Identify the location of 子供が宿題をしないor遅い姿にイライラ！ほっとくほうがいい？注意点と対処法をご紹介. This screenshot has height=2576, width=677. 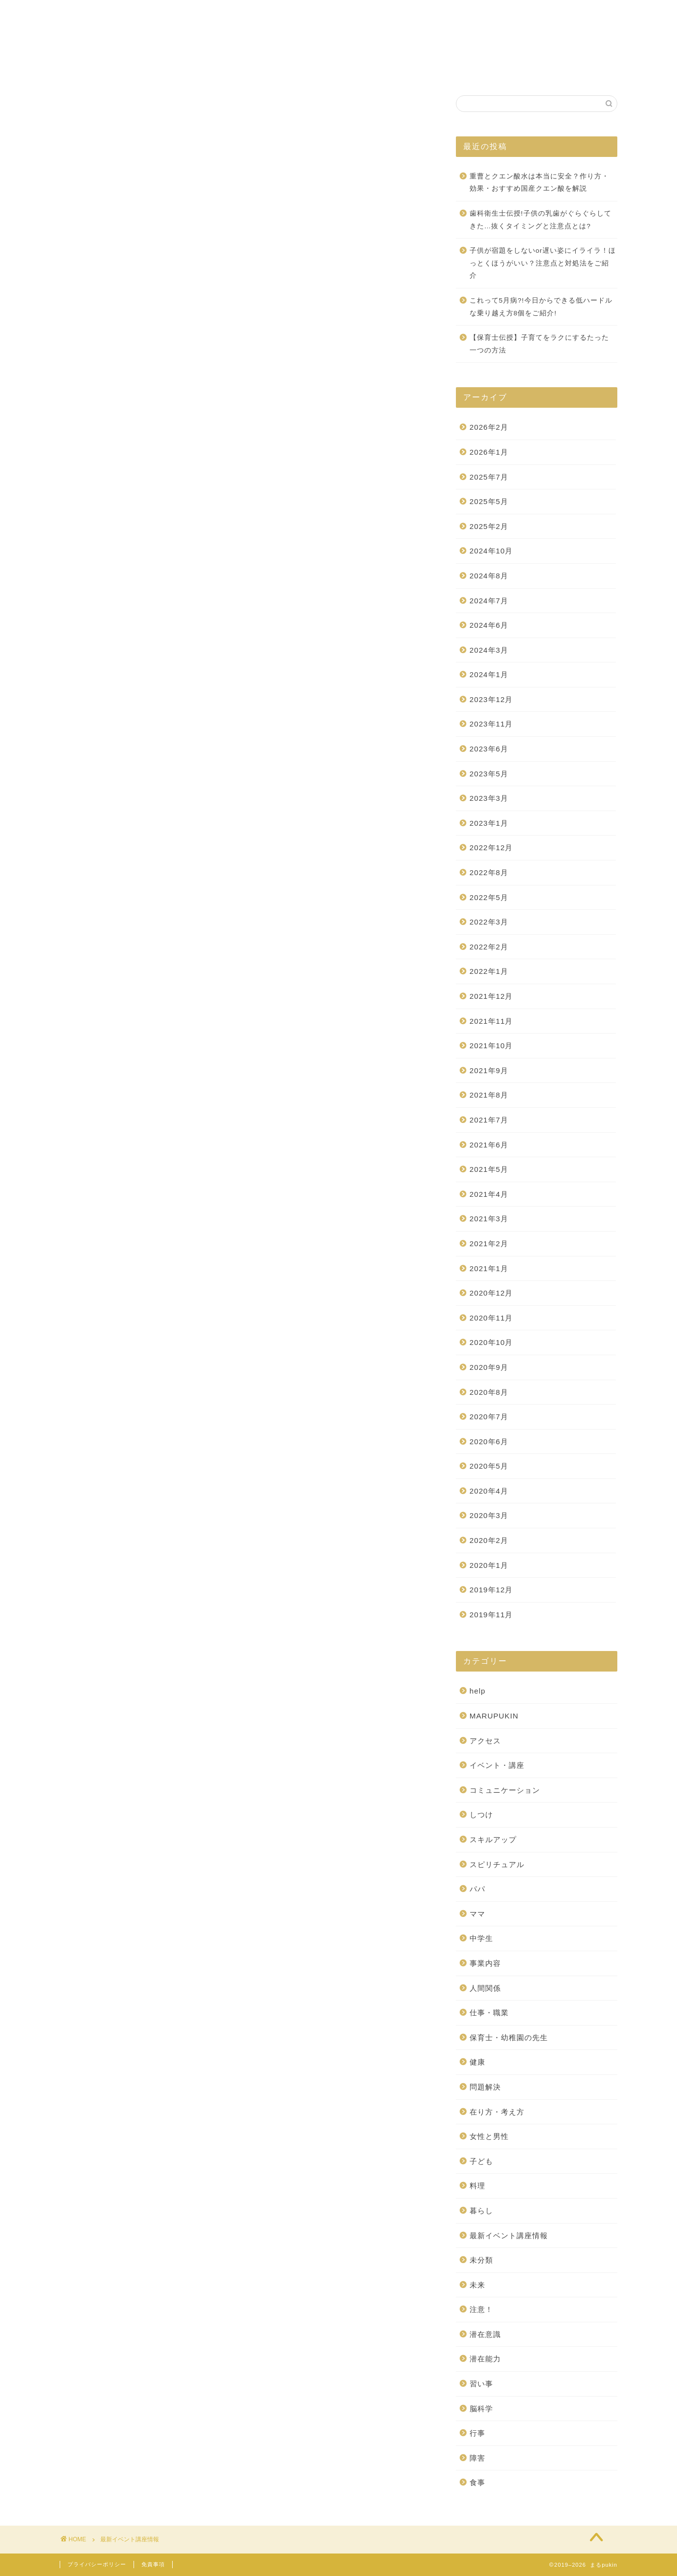
(543, 263).